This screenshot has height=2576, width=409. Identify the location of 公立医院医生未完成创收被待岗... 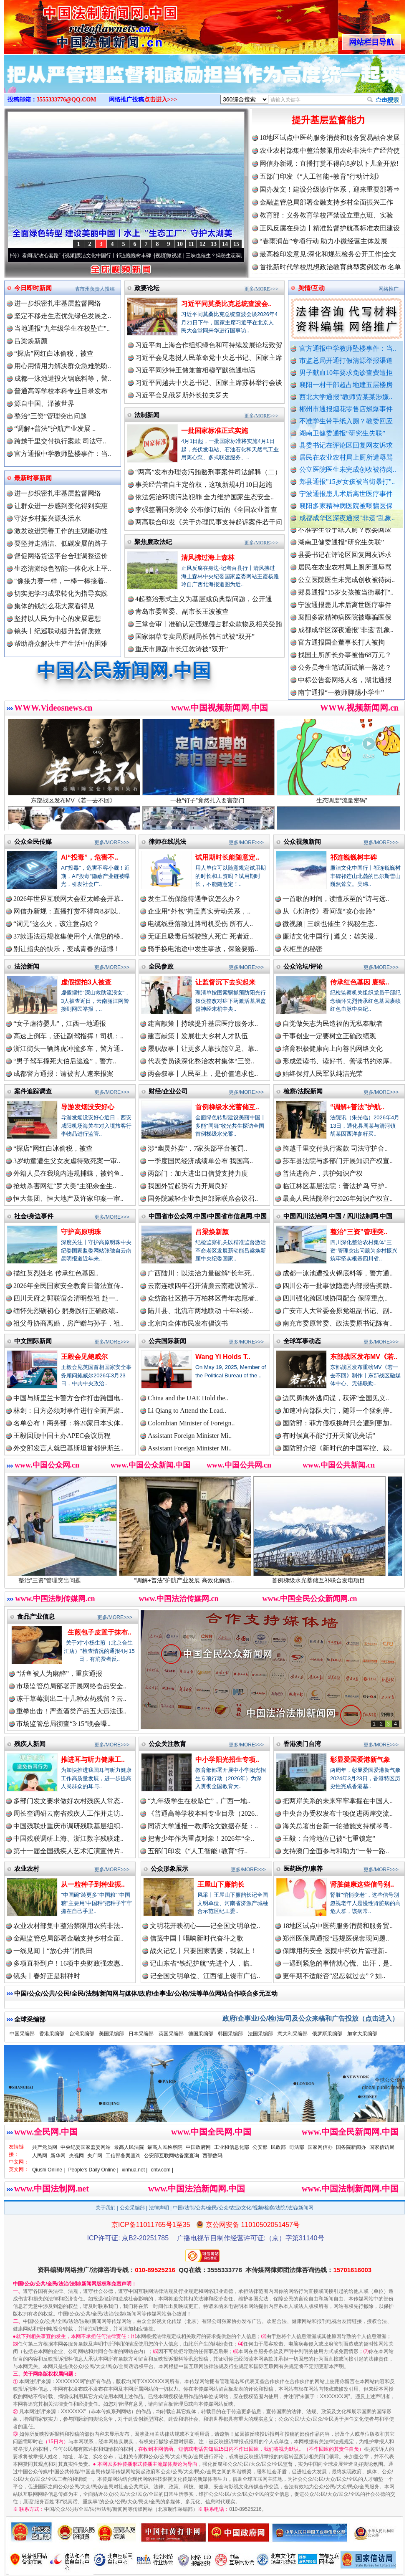
(347, 469).